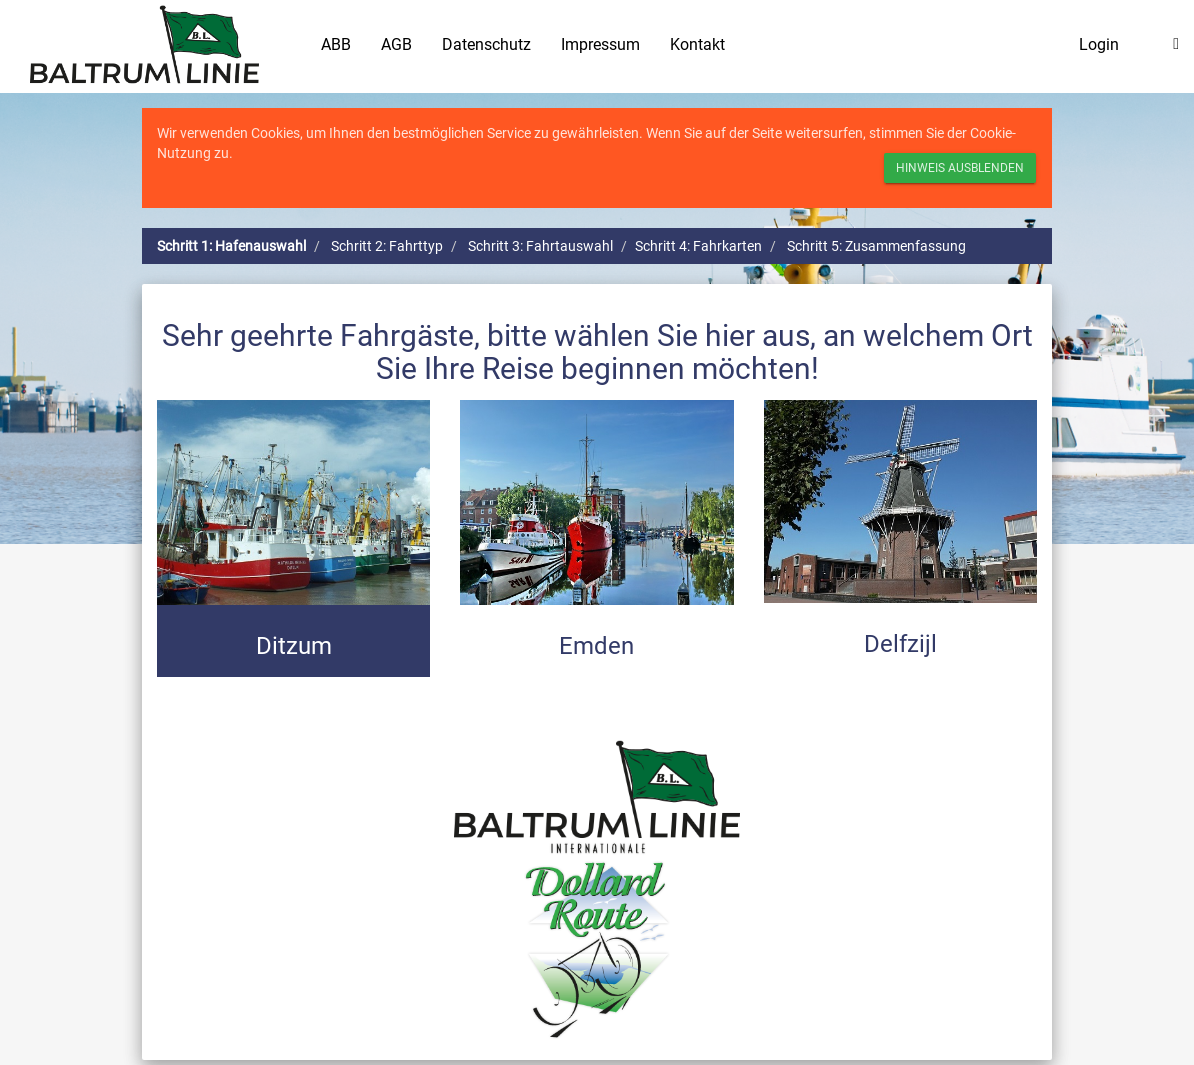  What do you see at coordinates (540, 246) in the screenshot?
I see `Schritt 3: Fahrtauswahl` at bounding box center [540, 246].